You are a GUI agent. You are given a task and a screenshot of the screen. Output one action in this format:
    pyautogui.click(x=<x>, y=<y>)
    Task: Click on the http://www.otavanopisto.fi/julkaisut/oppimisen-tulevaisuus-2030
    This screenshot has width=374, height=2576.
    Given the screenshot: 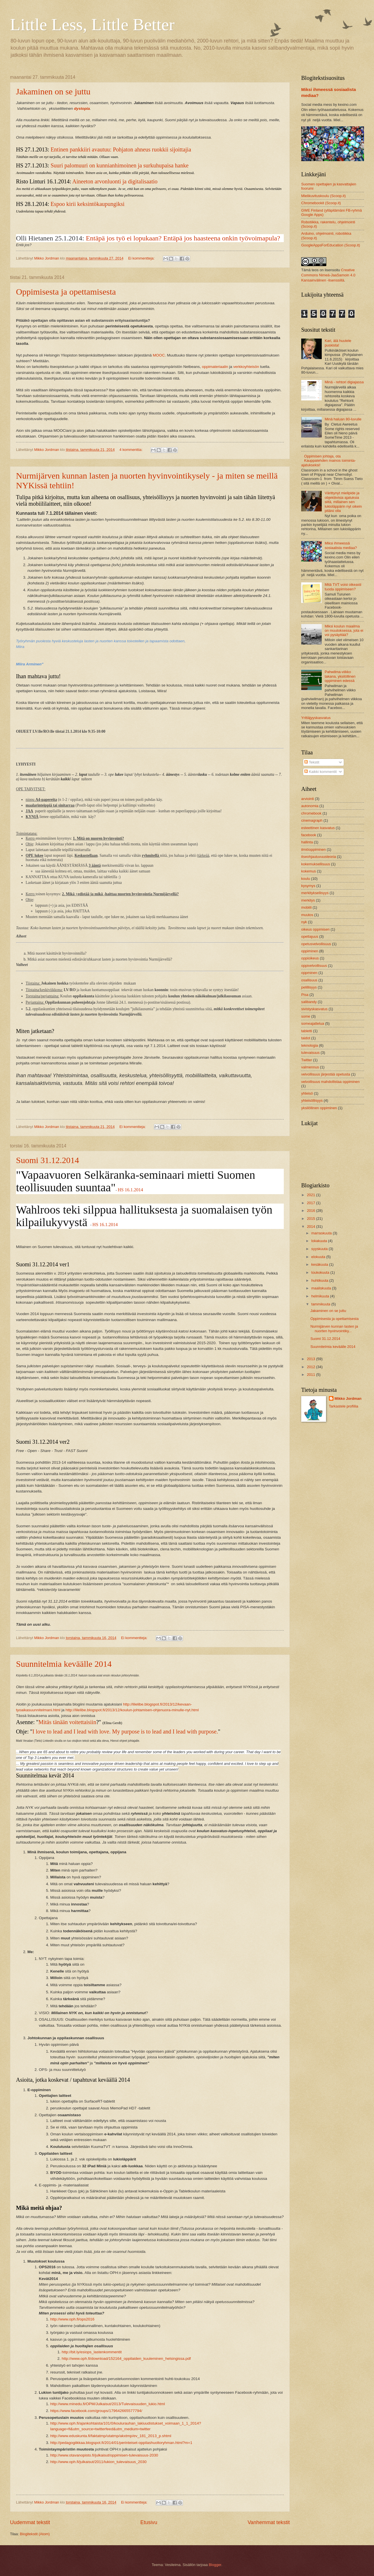 What is the action you would take?
    pyautogui.click(x=104, y=2455)
    